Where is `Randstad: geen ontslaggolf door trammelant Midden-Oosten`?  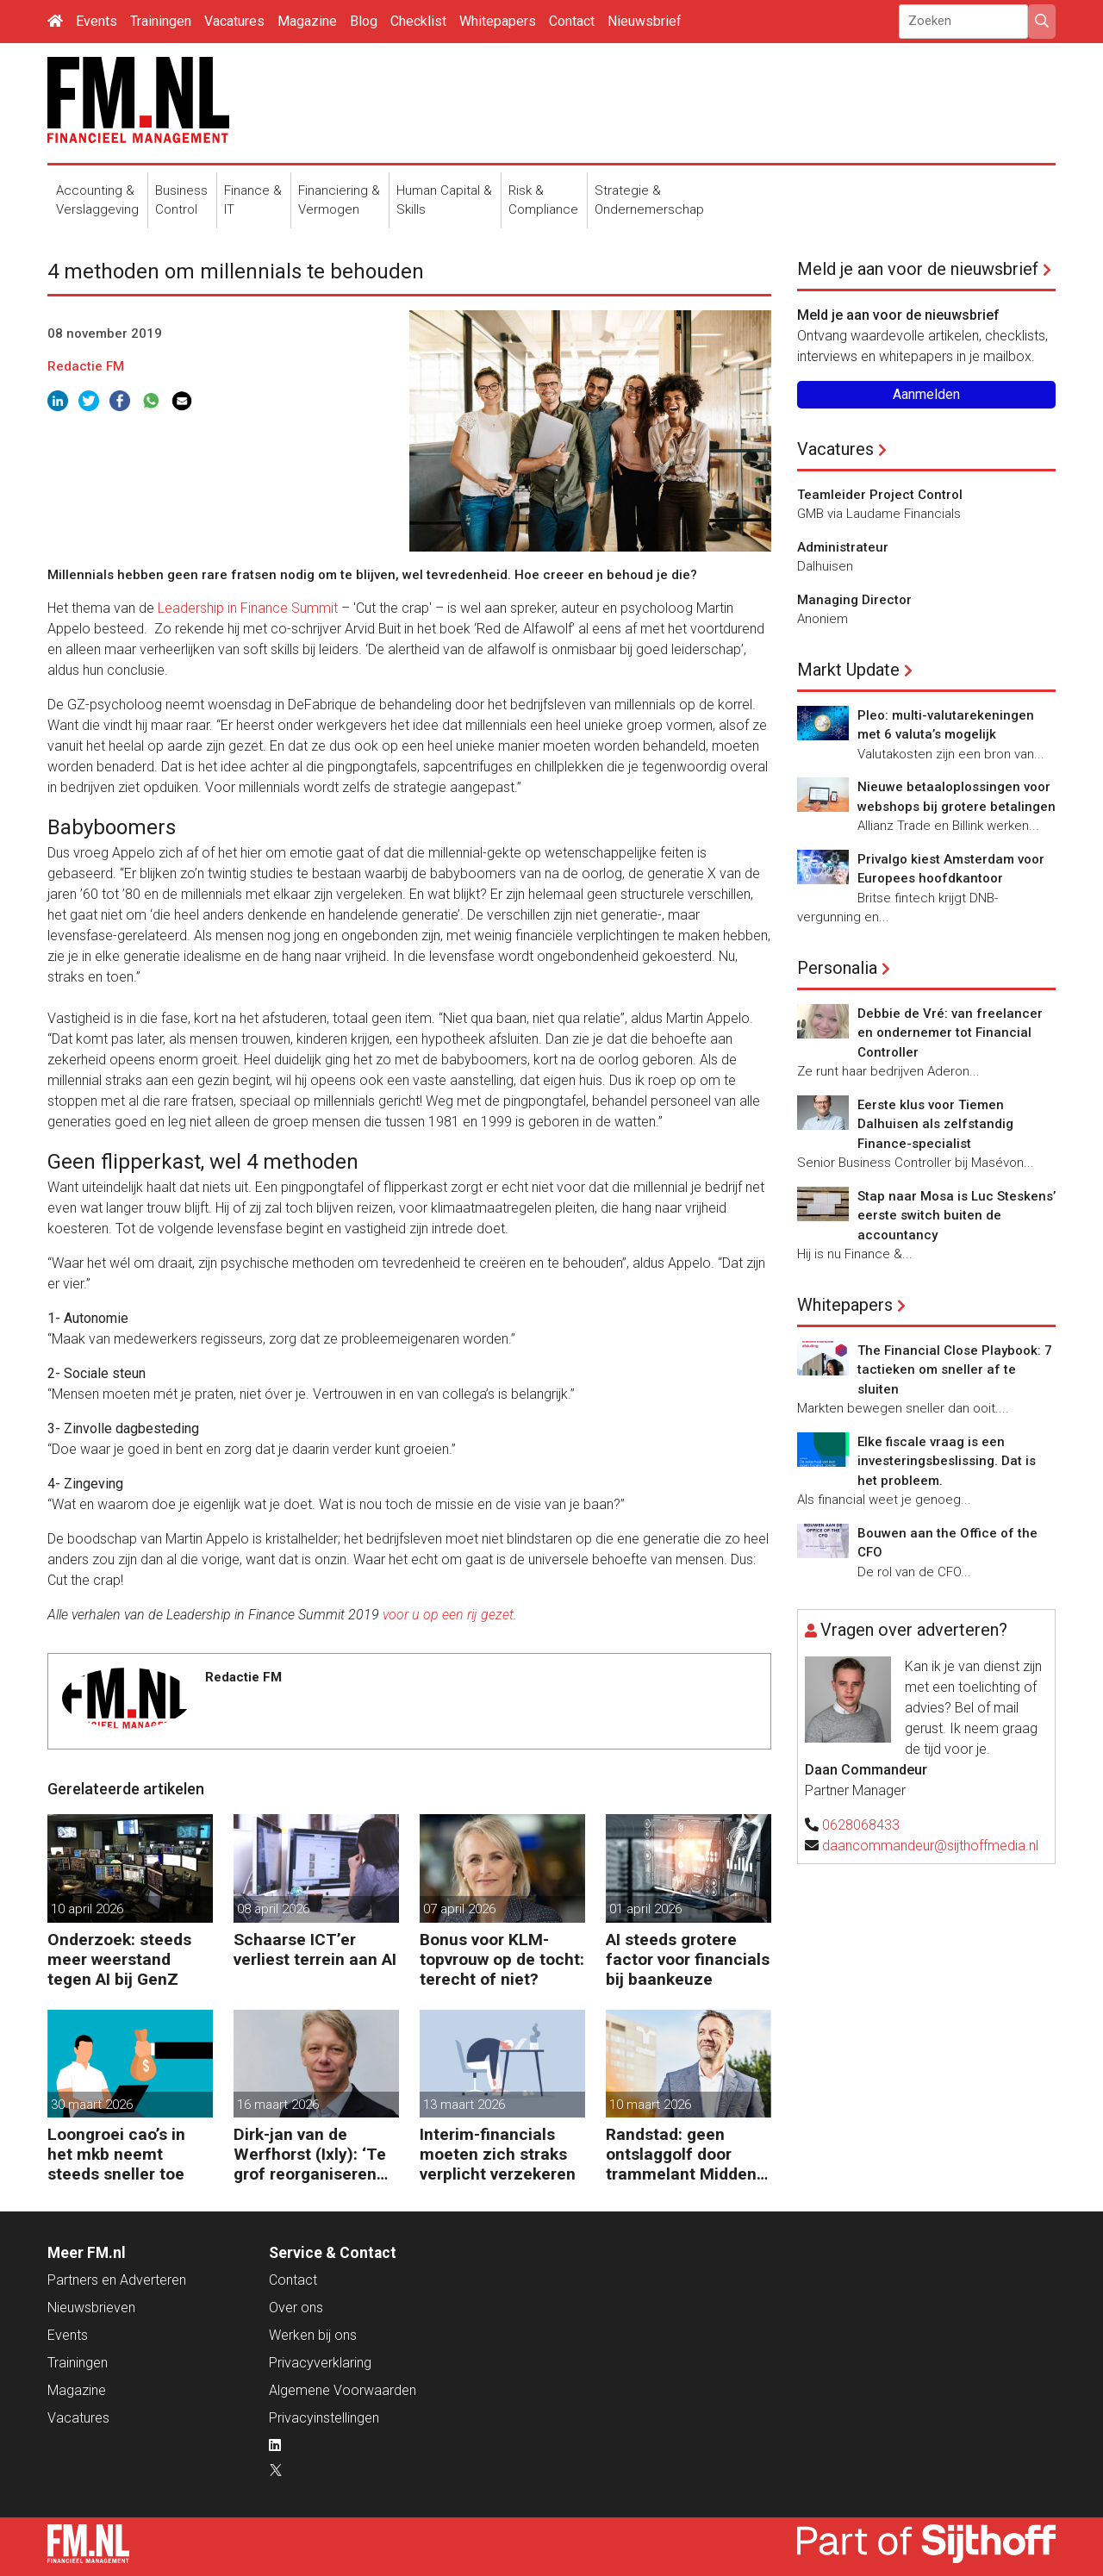 Randstad: geen ontslaggolf door trammelant Midden-Oosten is located at coordinates (684, 2154).